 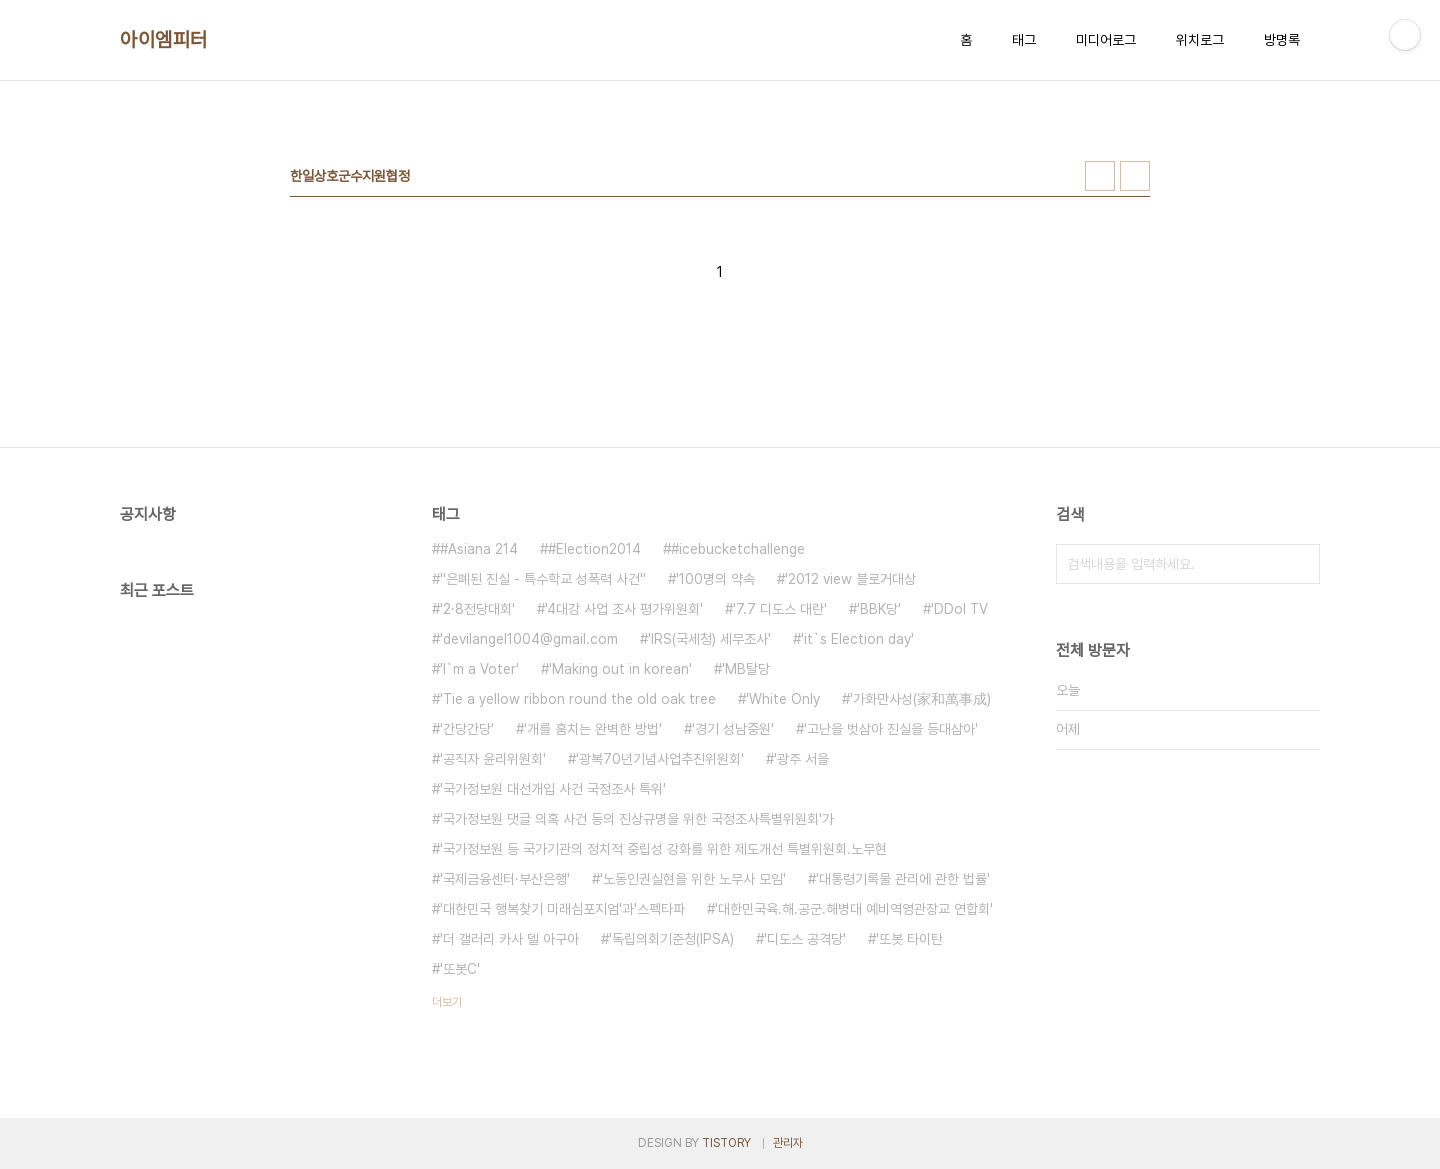 What do you see at coordinates (543, 579) in the screenshot?
I see `''은폐된 진실 - 특수학교 성폭력 사건''` at bounding box center [543, 579].